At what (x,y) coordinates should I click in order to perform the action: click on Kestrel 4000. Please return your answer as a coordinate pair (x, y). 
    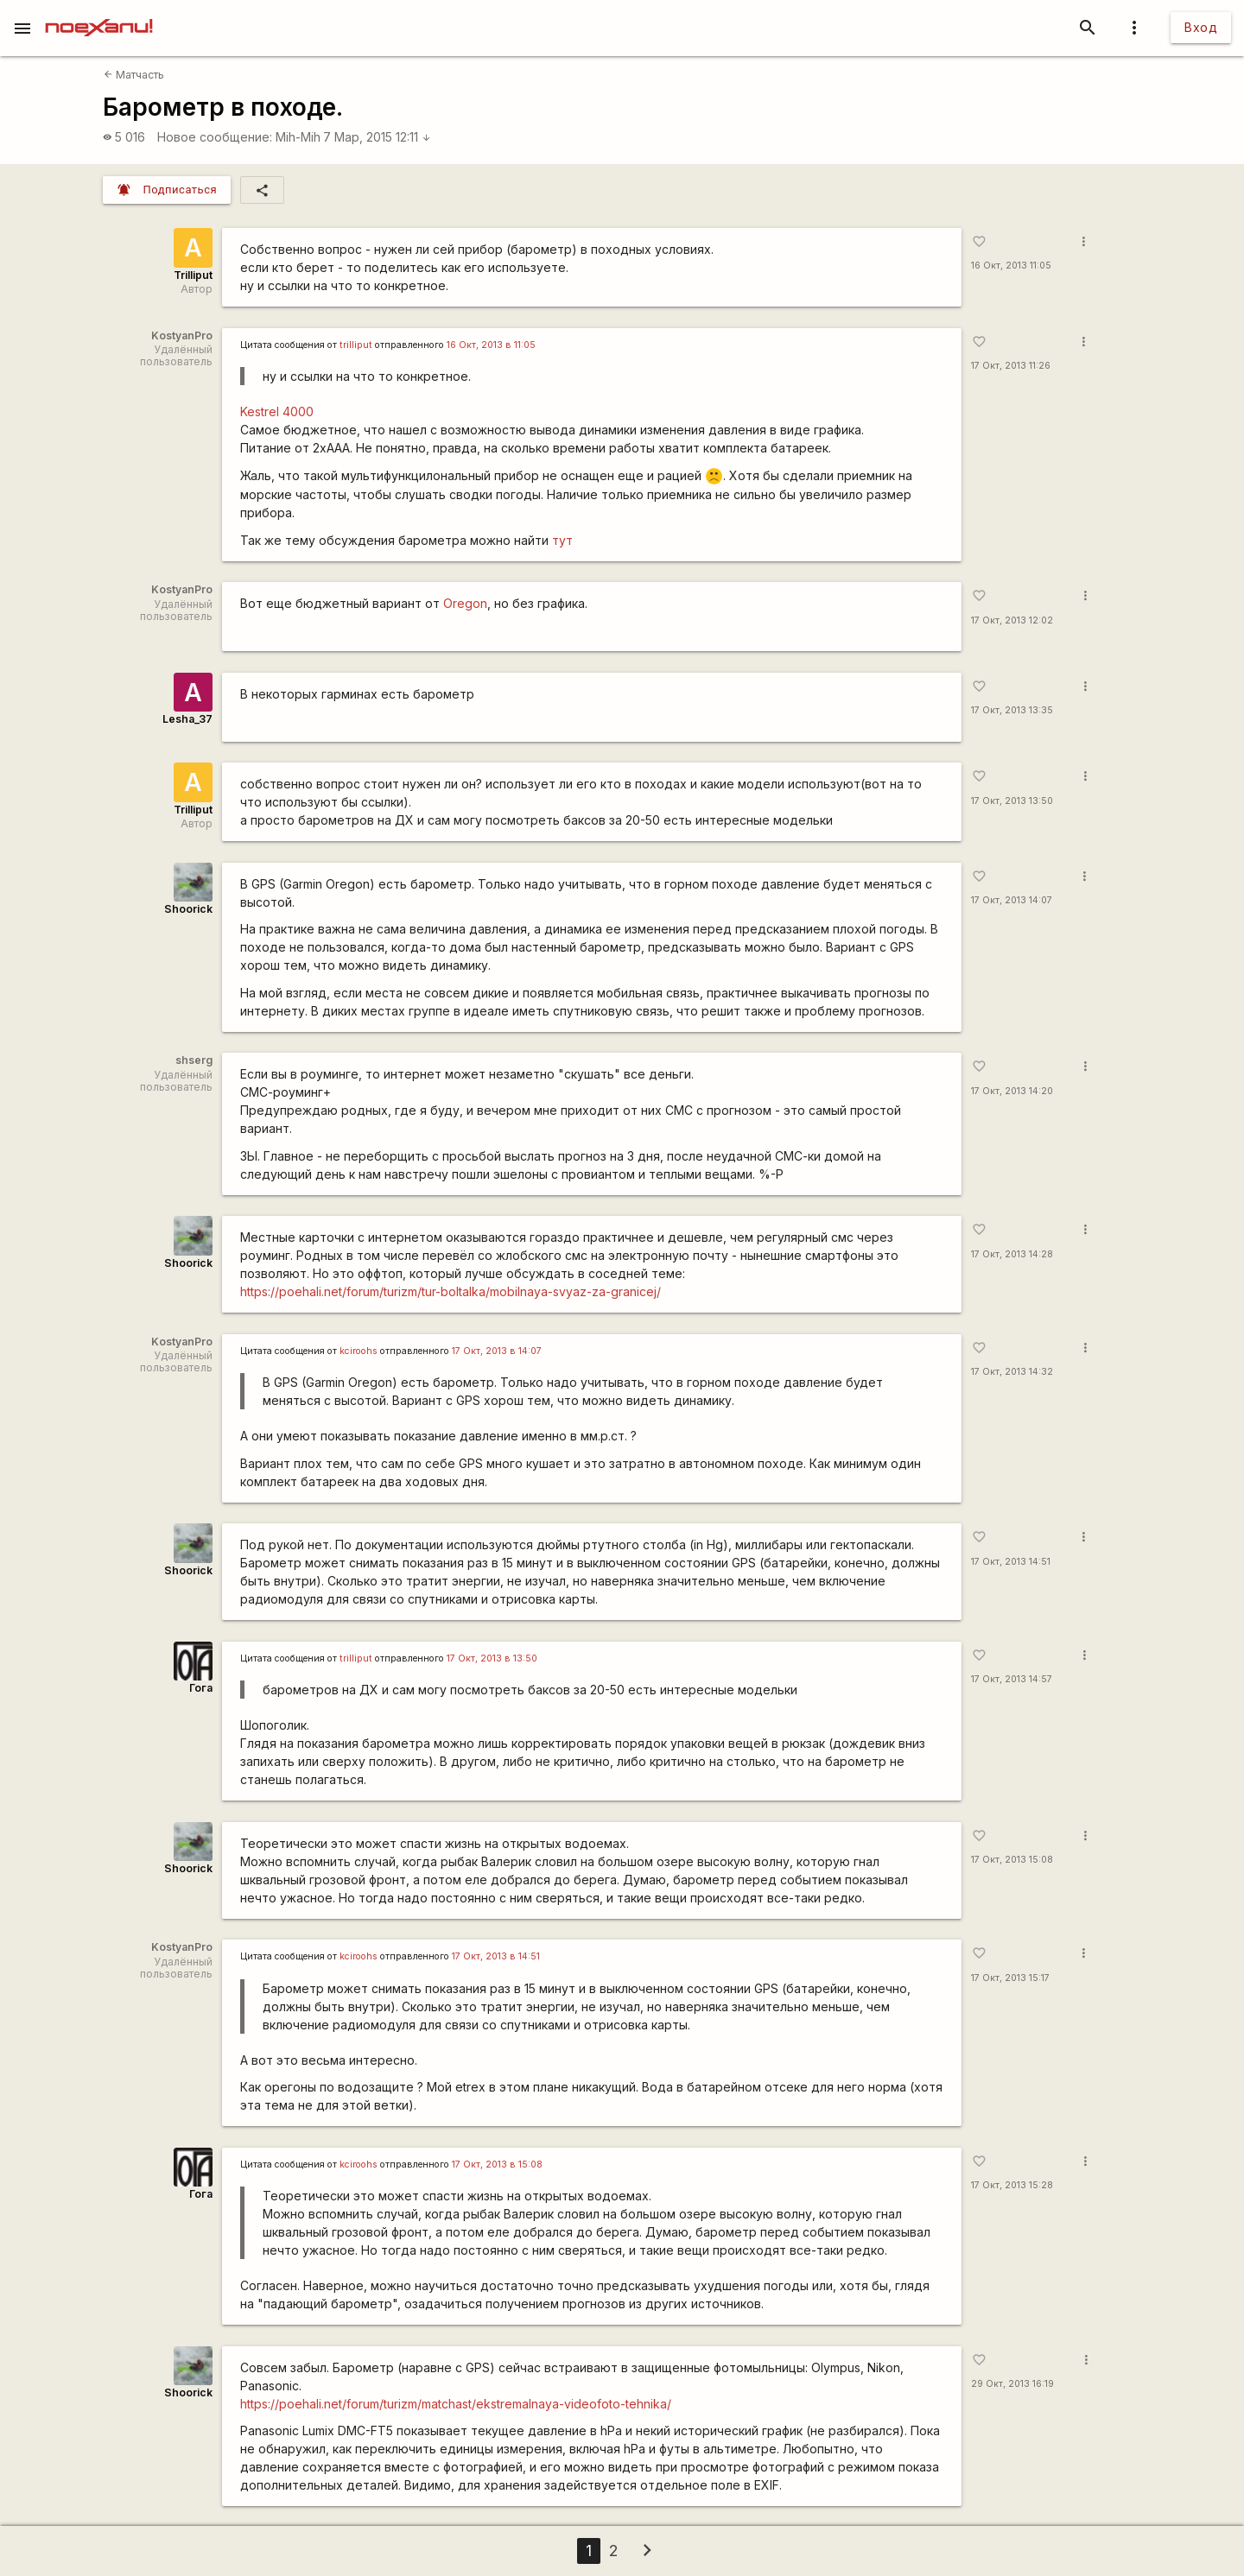
    Looking at the image, I should click on (277, 411).